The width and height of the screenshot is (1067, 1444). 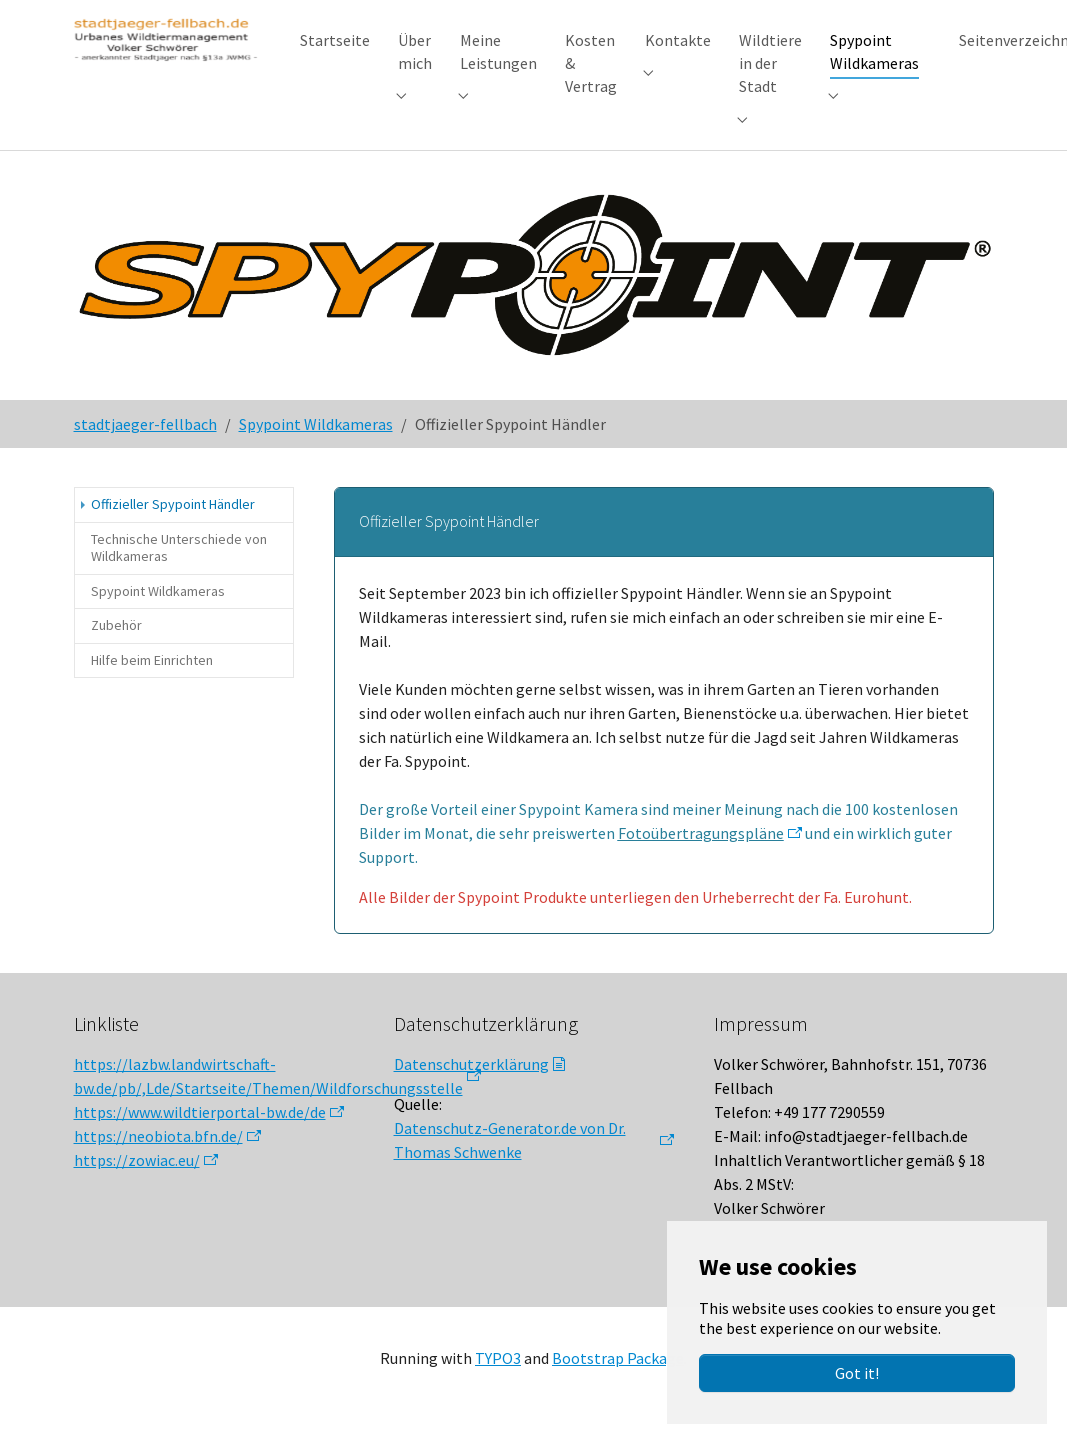 What do you see at coordinates (158, 1155) in the screenshot?
I see `https://neobiota.bfn.de/` at bounding box center [158, 1155].